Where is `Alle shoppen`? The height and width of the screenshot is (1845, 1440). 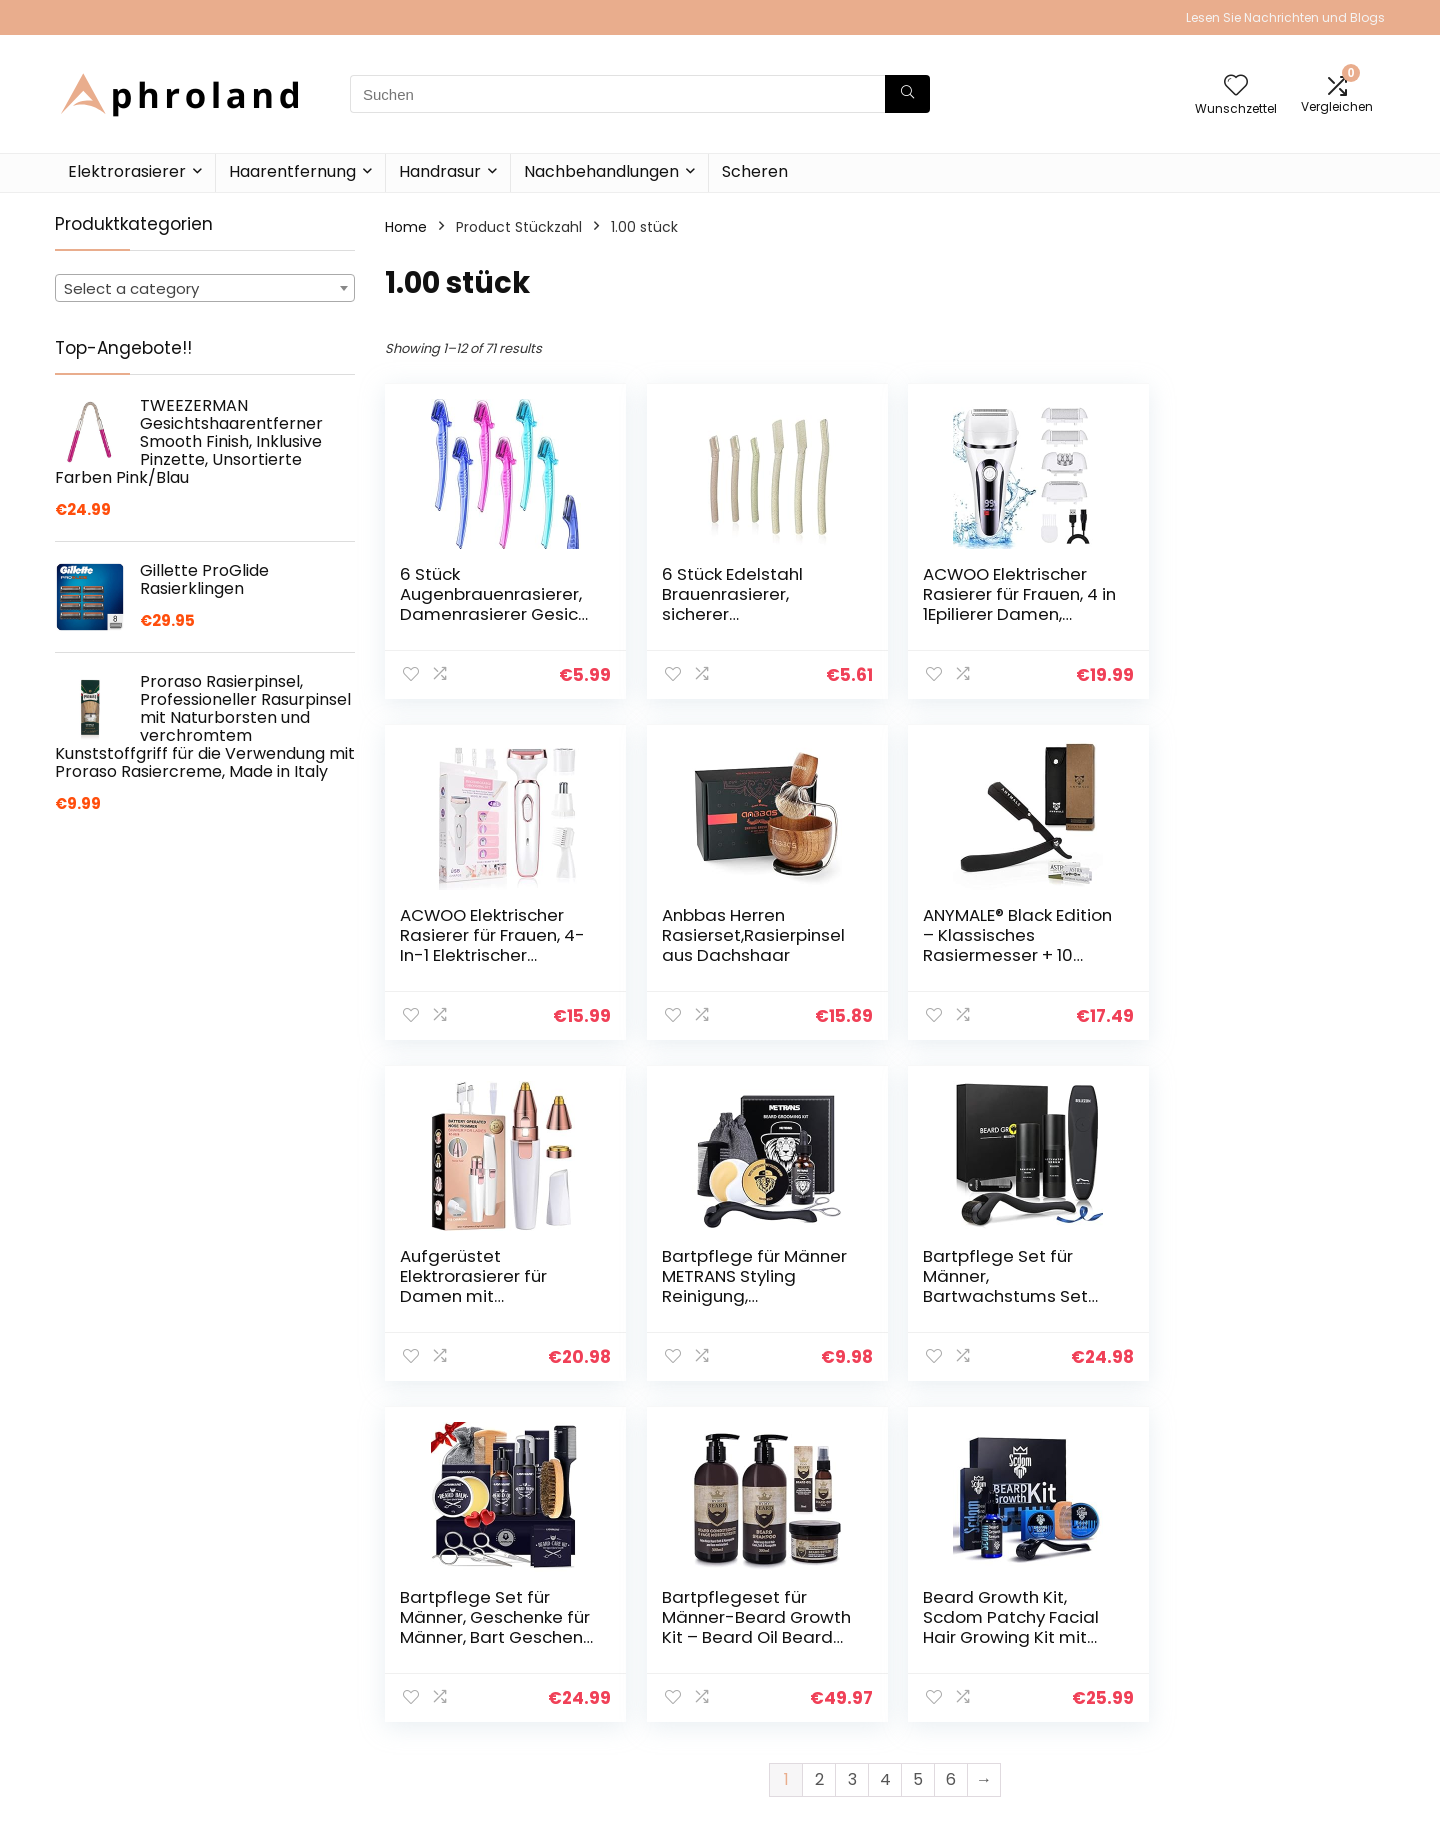
Alle shoppen is located at coordinates (1013, 1654).